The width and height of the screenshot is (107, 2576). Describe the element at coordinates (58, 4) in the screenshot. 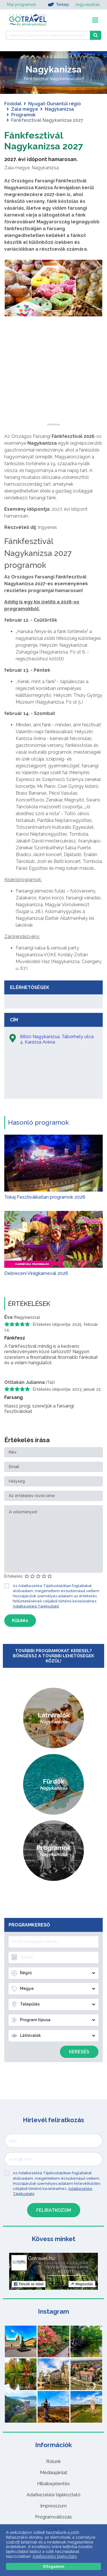

I see `Térkép` at that location.